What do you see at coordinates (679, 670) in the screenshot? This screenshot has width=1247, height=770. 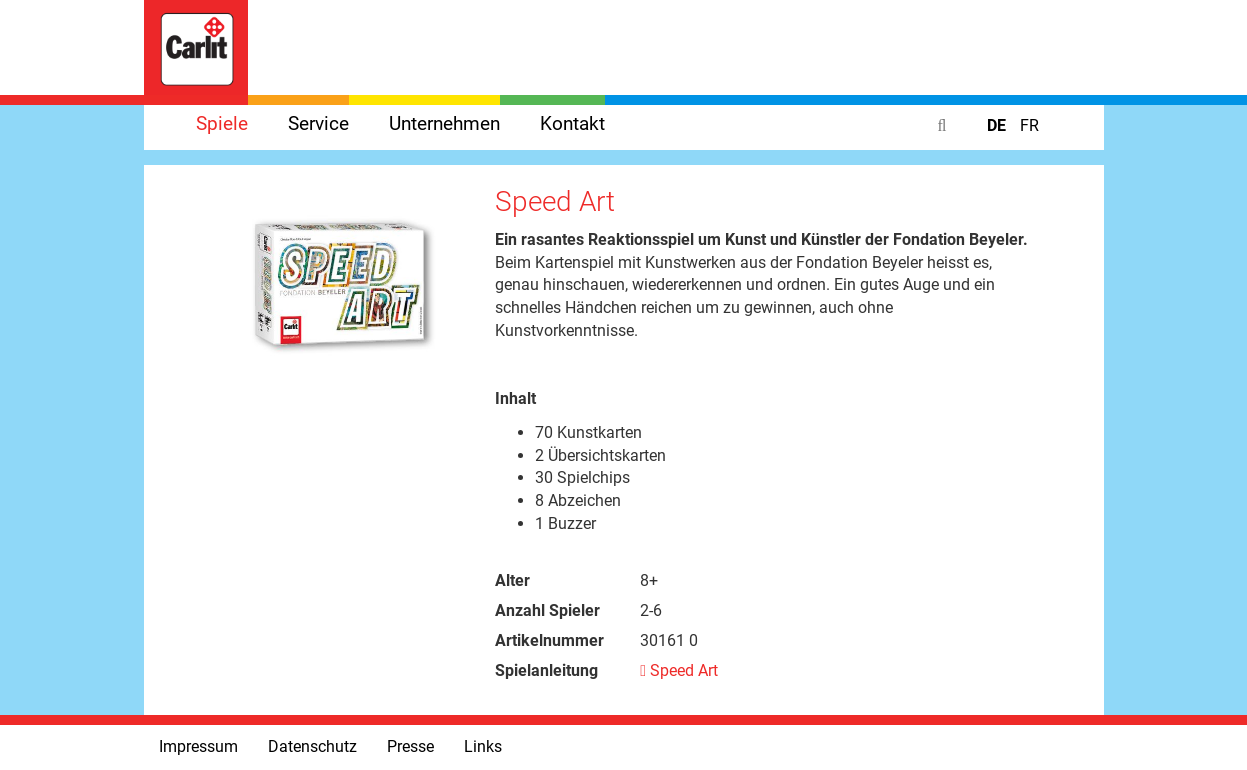 I see `Speed Art` at bounding box center [679, 670].